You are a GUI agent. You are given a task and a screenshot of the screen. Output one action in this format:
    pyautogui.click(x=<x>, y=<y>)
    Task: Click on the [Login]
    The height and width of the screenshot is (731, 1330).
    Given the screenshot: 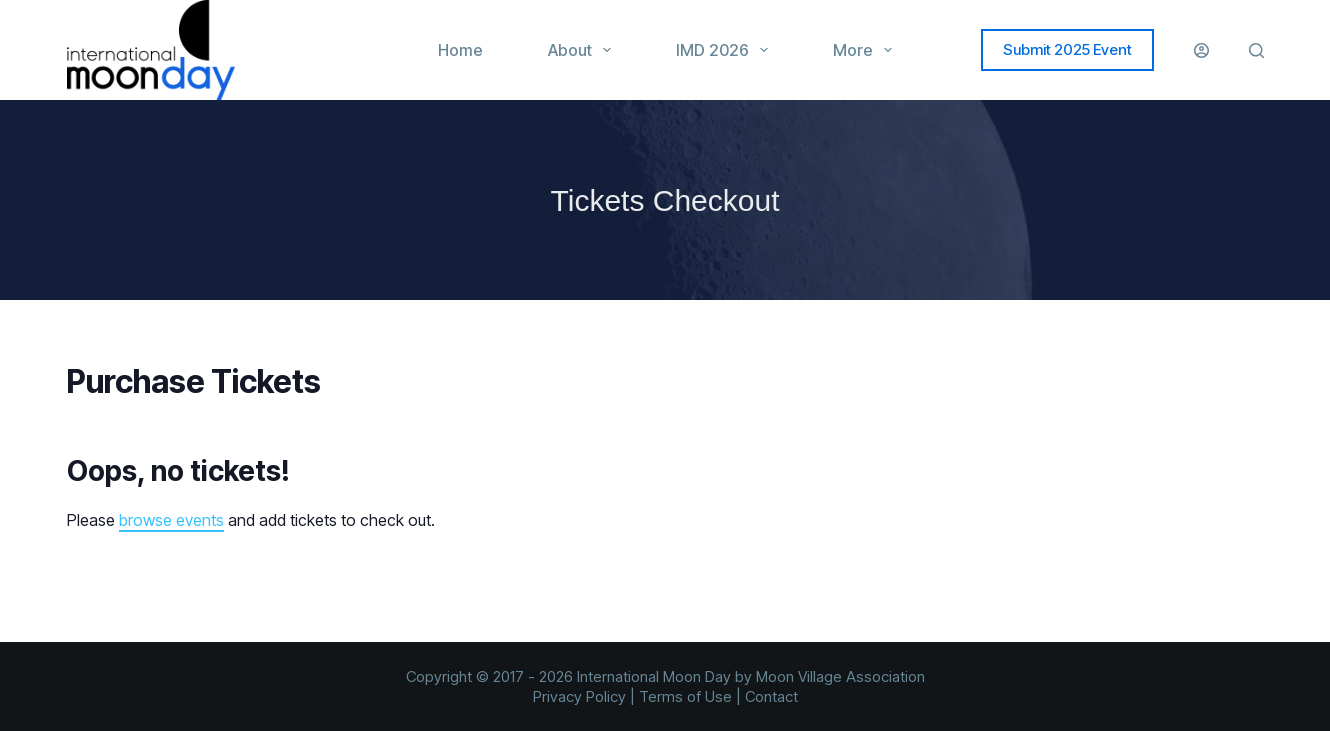 What is the action you would take?
    pyautogui.click(x=1201, y=50)
    